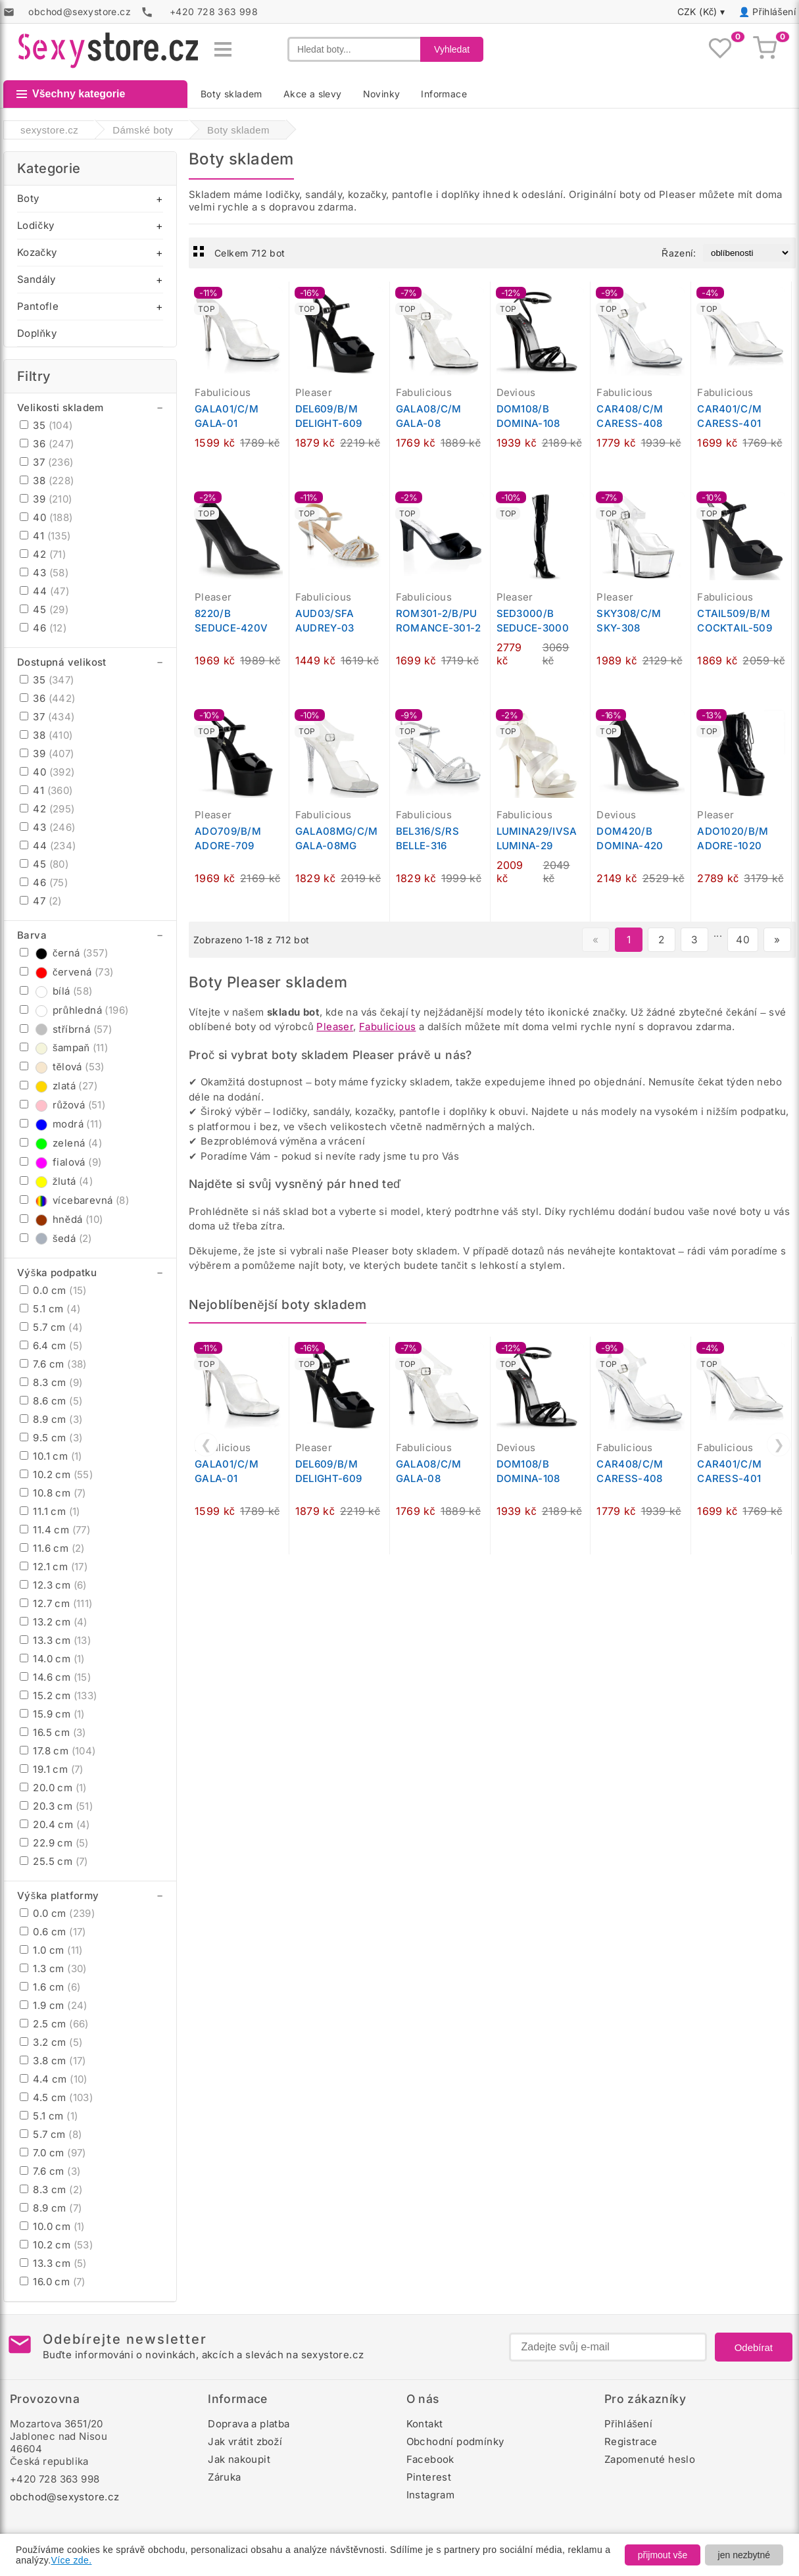 Image resolution: width=799 pixels, height=2576 pixels. Describe the element at coordinates (44, 572) in the screenshot. I see `43` at that location.